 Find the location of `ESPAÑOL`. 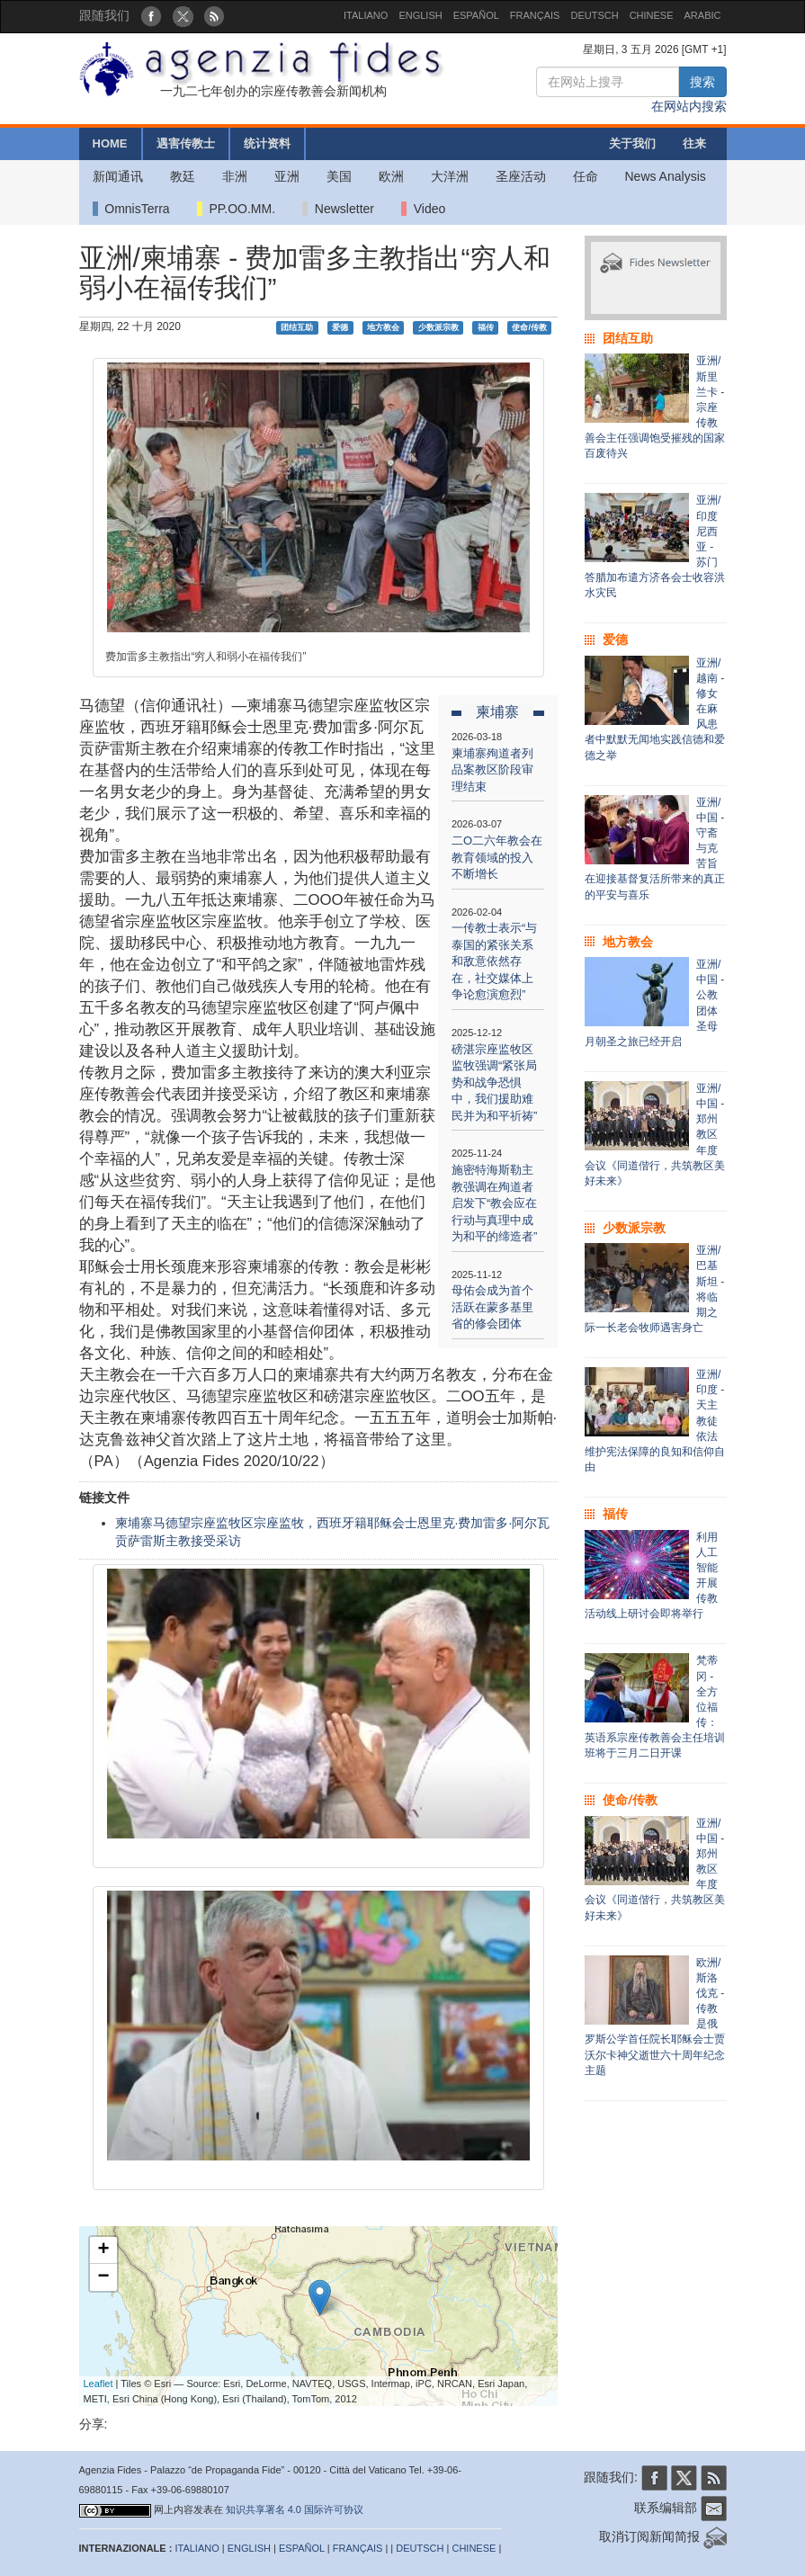

ESPAÑOL is located at coordinates (476, 15).